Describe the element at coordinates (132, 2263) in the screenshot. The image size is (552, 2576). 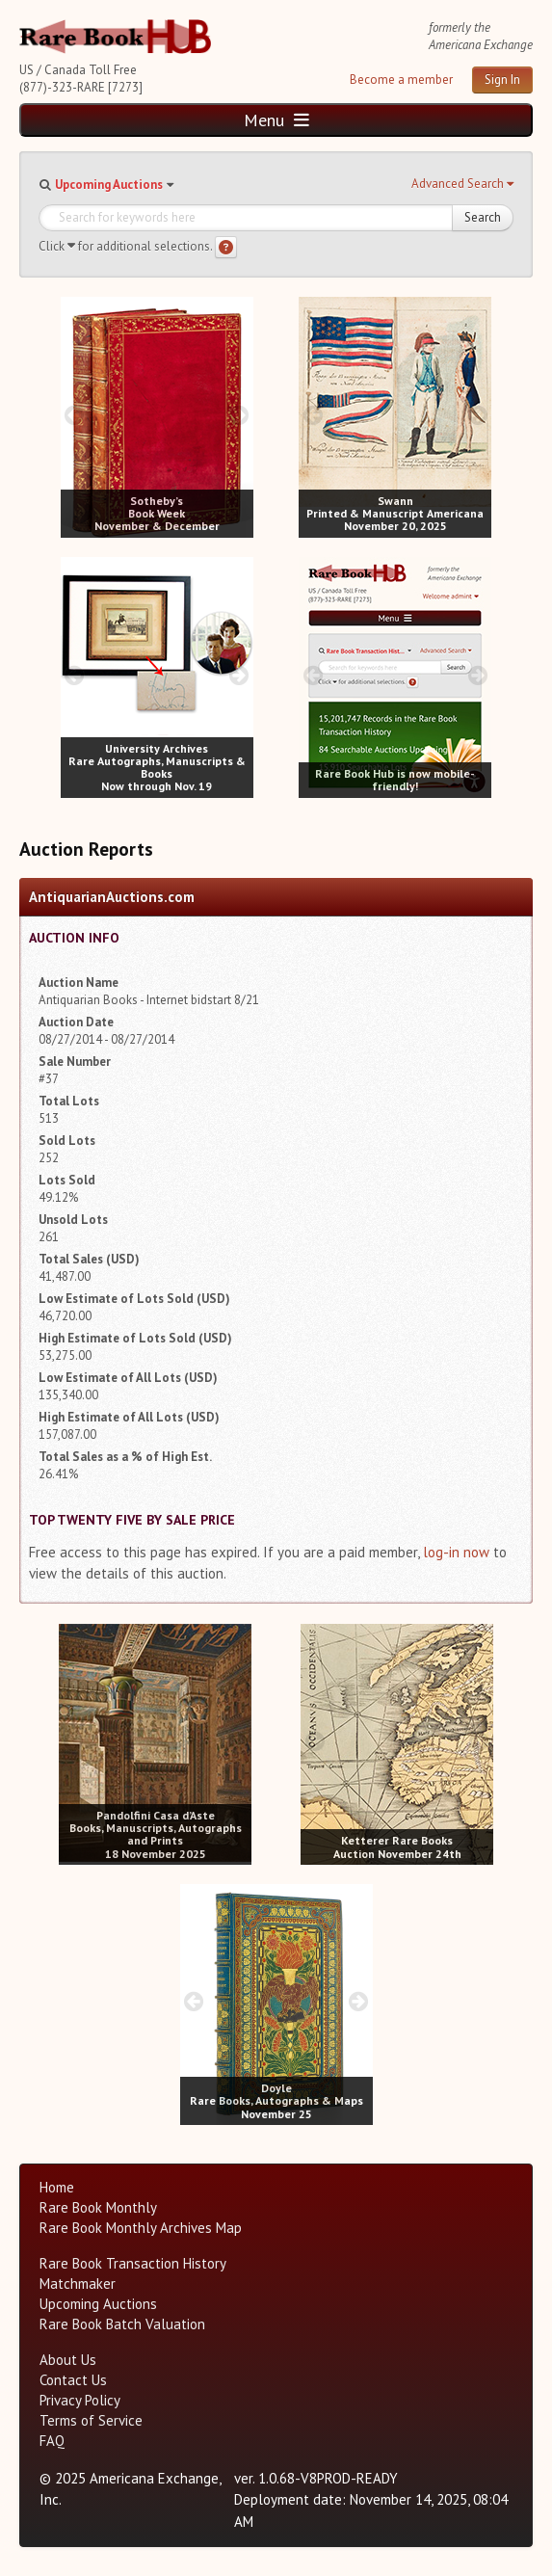
I see `Rare Book Transaction History` at that location.